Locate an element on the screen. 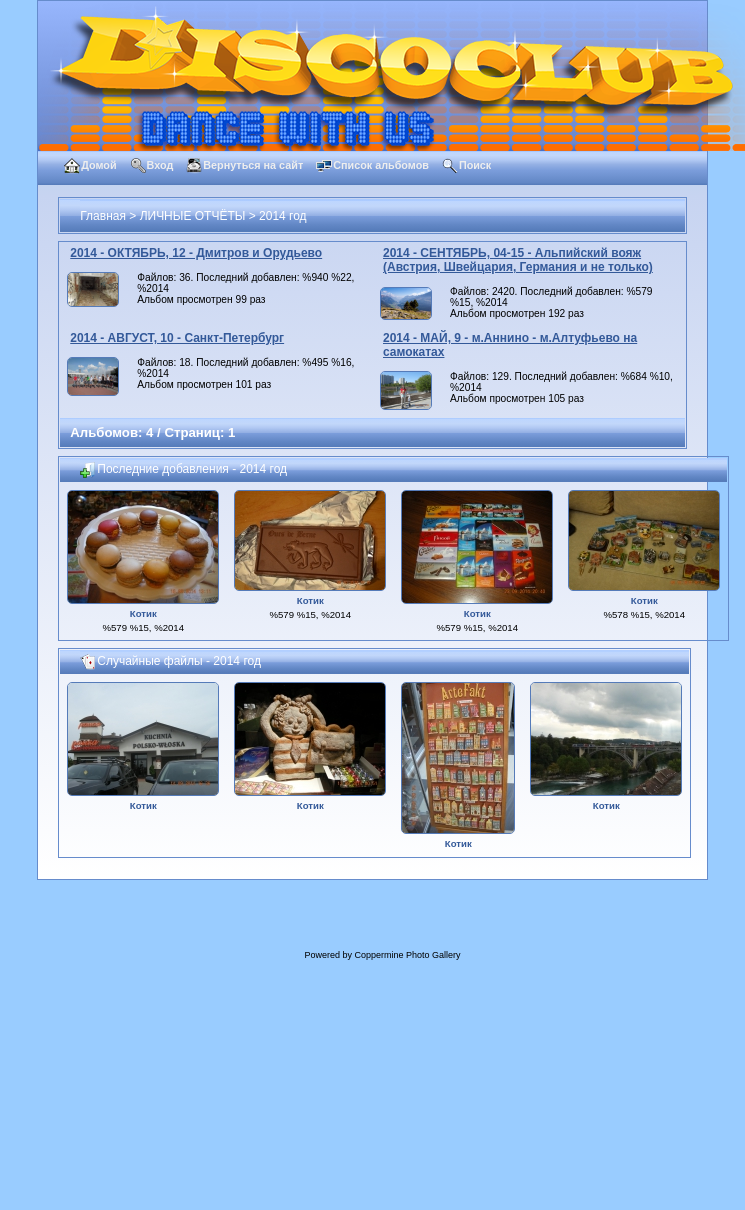 This screenshot has height=1210, width=745. 2014 - АВГУСТ, 10 - Санкт-Петербург is located at coordinates (177, 338).